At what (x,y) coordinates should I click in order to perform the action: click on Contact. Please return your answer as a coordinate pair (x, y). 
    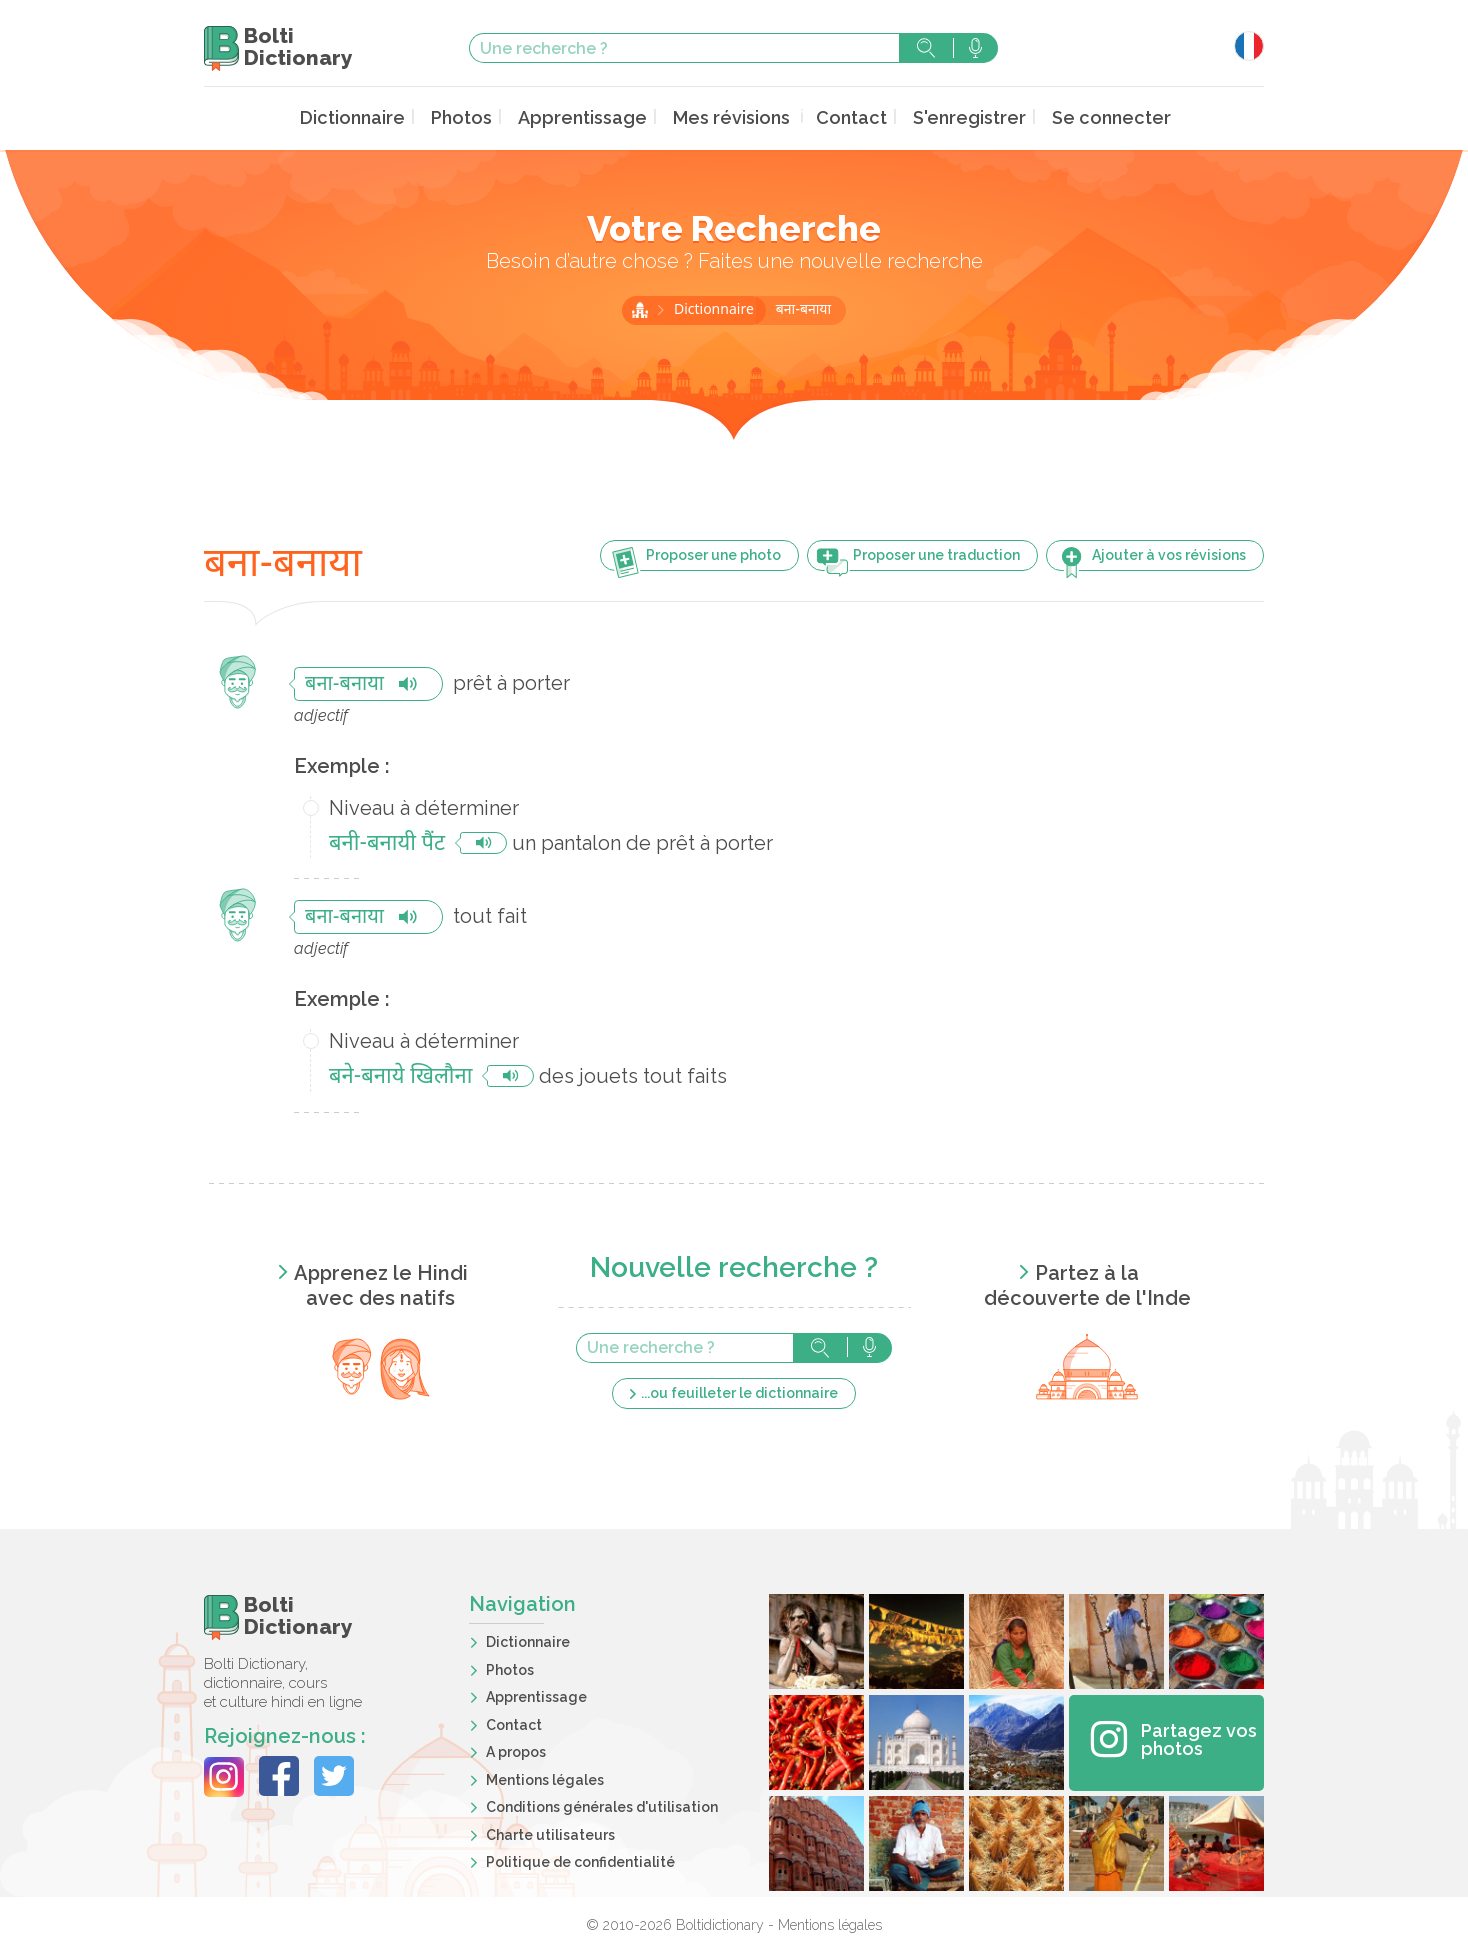
    Looking at the image, I should click on (843, 116).